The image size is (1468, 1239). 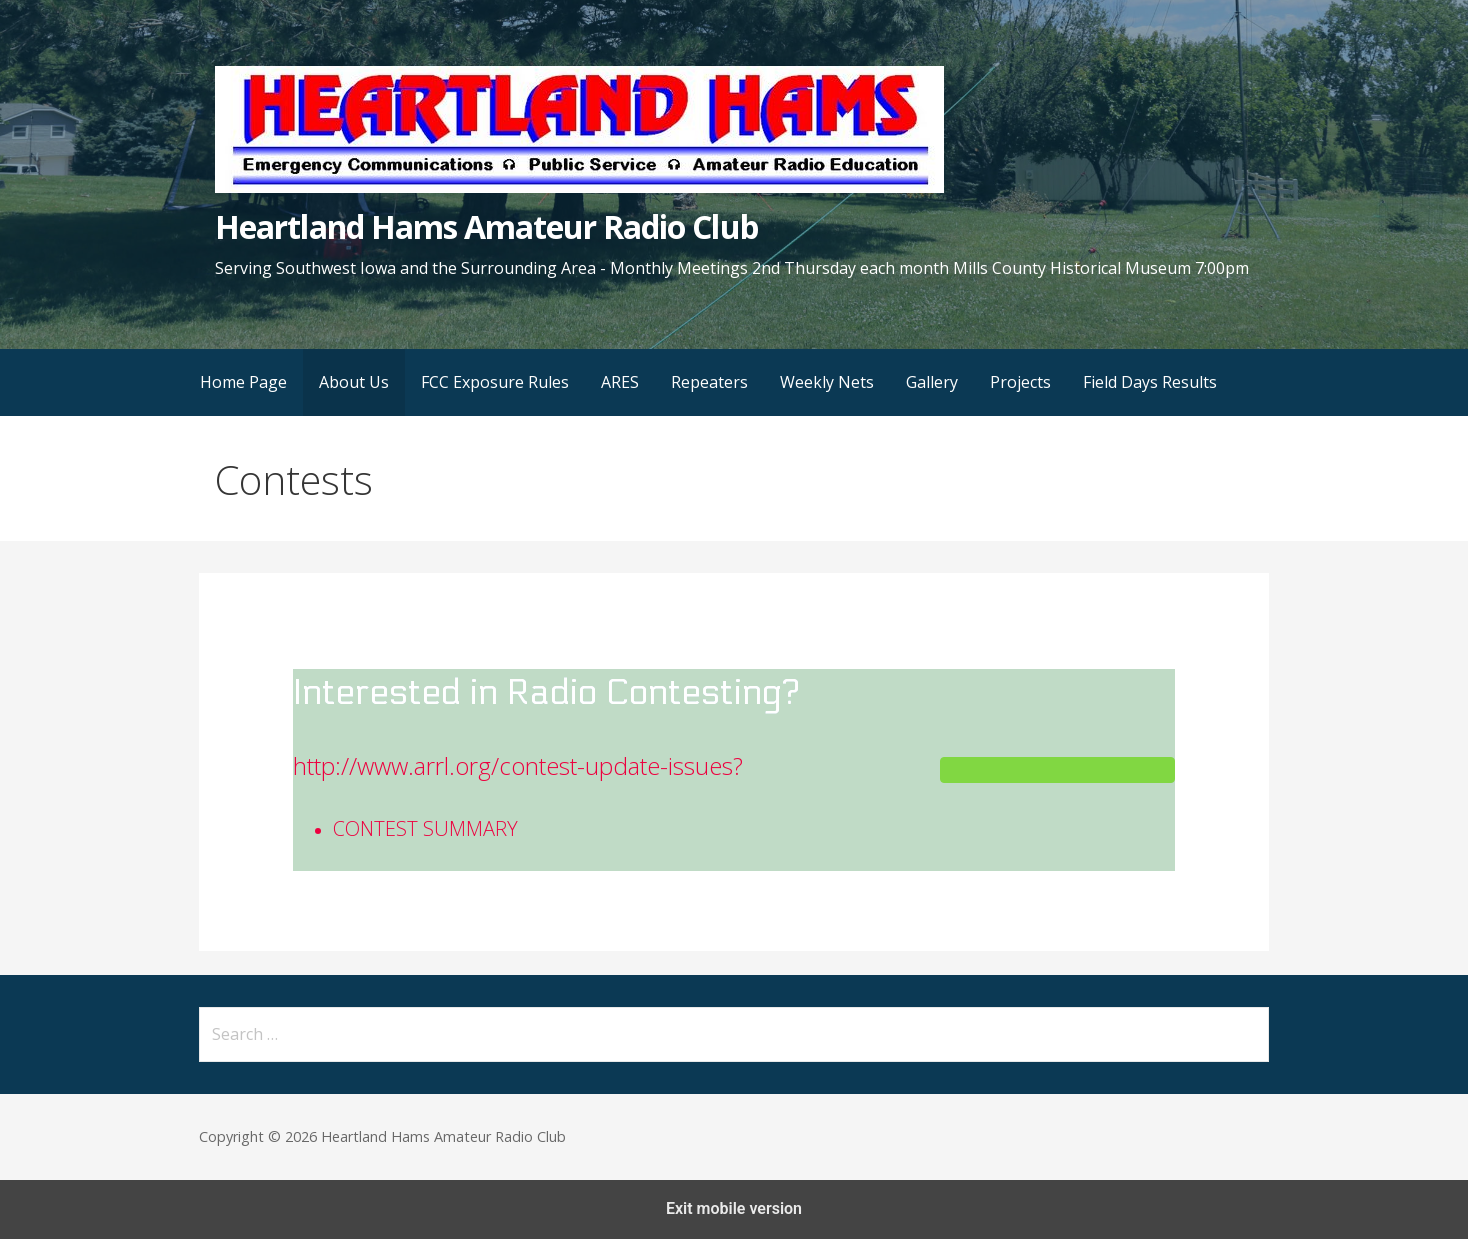 What do you see at coordinates (1150, 382) in the screenshot?
I see `Field Days Results` at bounding box center [1150, 382].